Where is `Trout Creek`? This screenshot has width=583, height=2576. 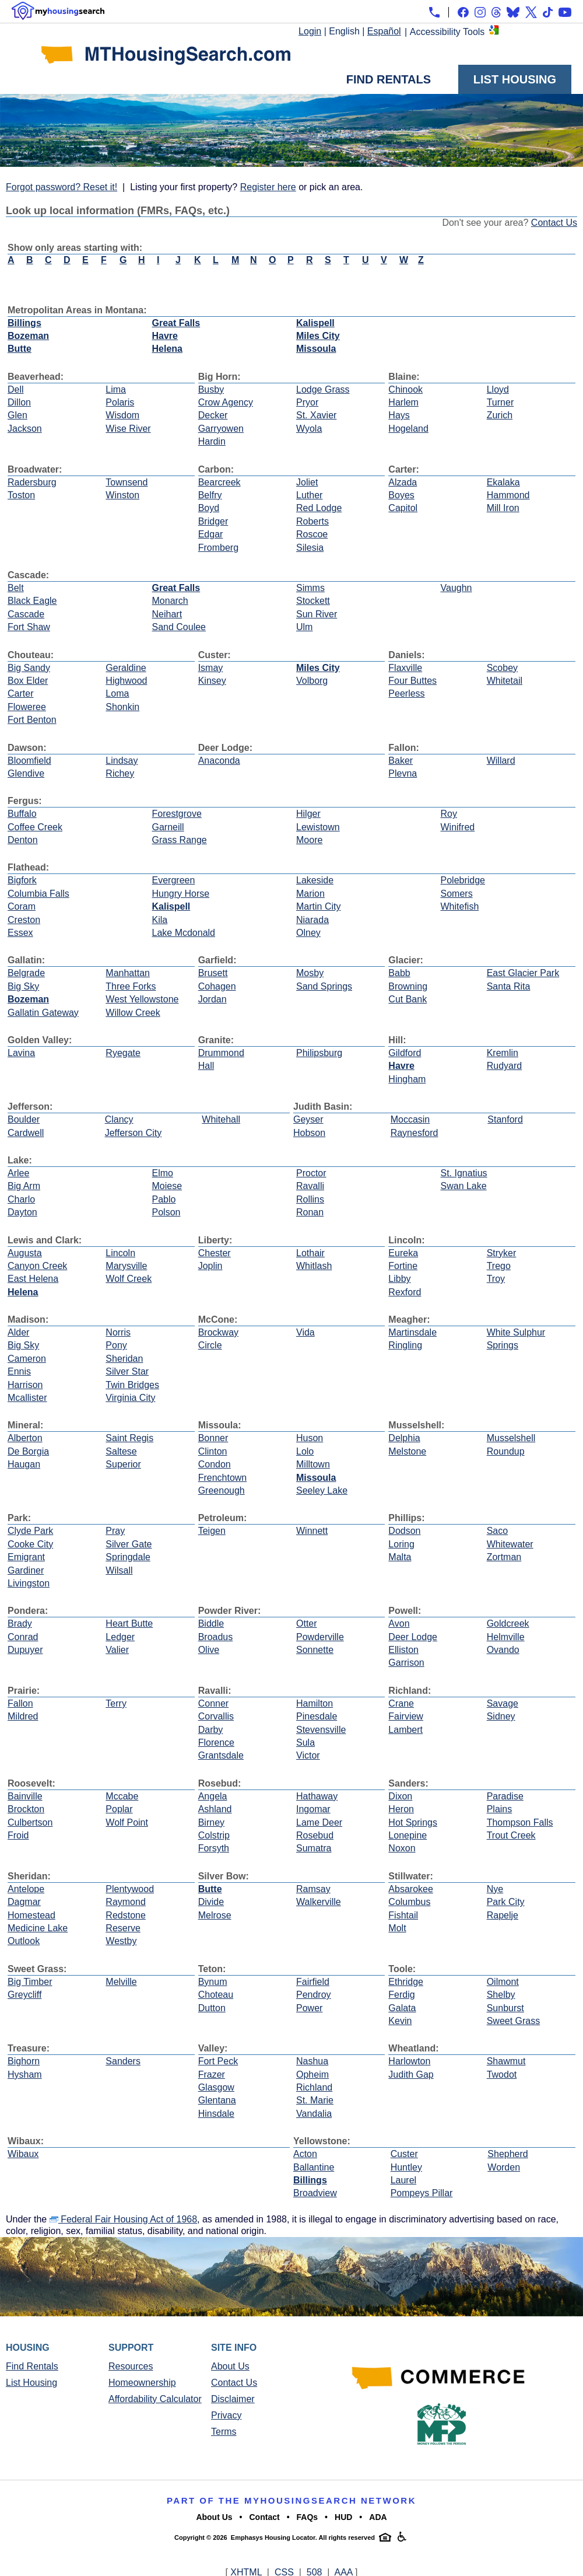
Trout Creek is located at coordinates (511, 1835).